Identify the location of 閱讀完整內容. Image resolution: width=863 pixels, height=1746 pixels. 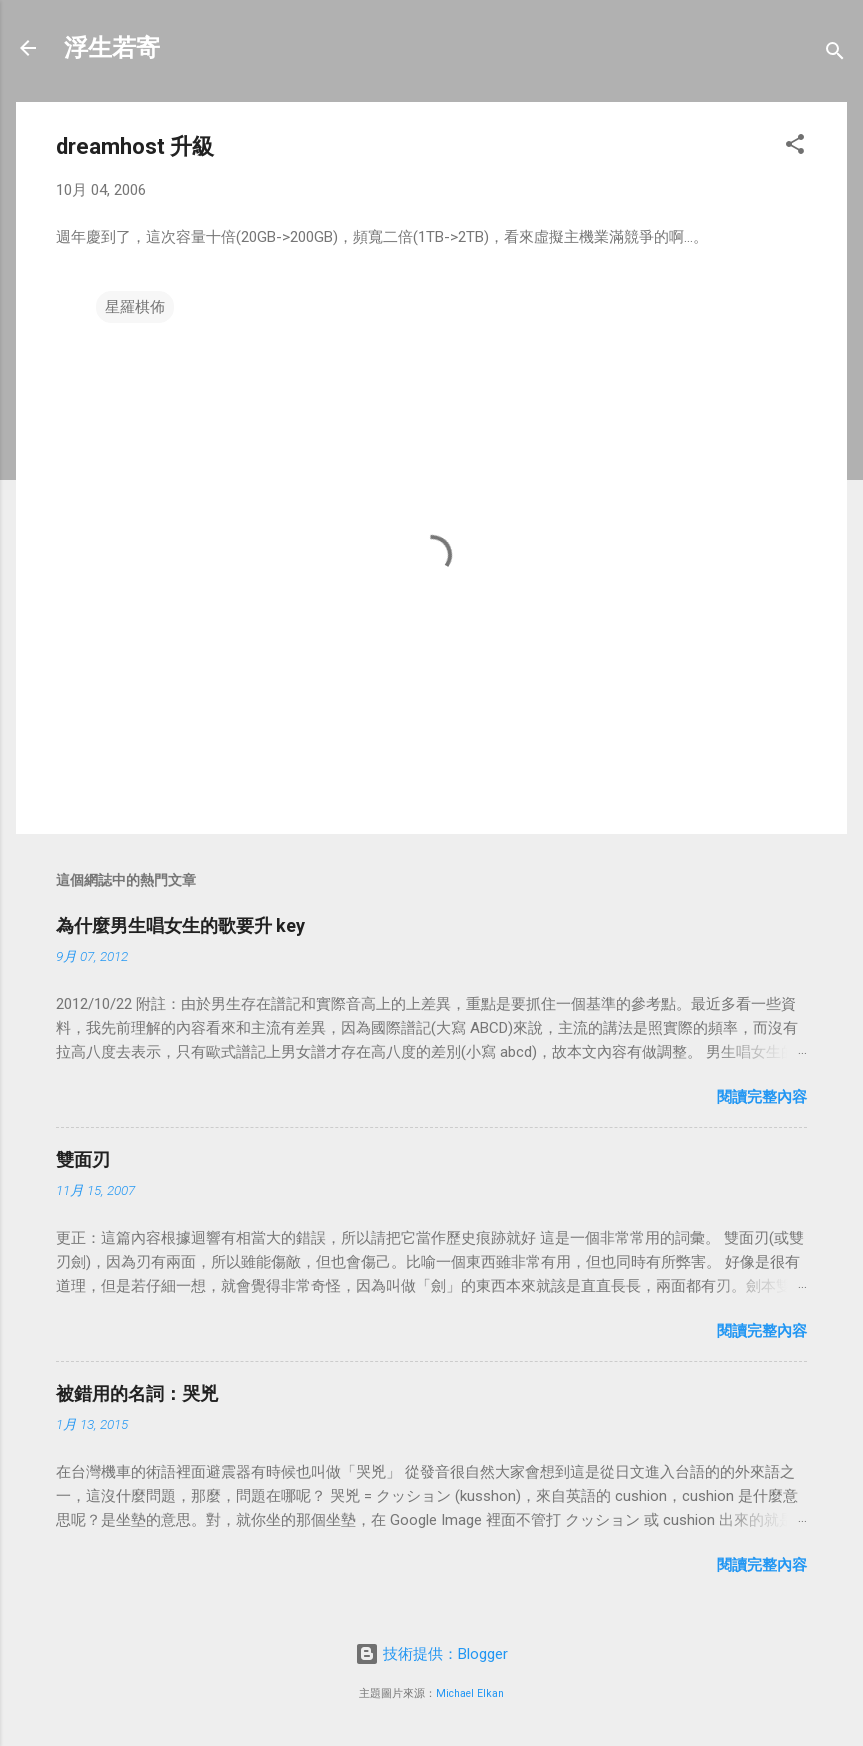
(762, 1097).